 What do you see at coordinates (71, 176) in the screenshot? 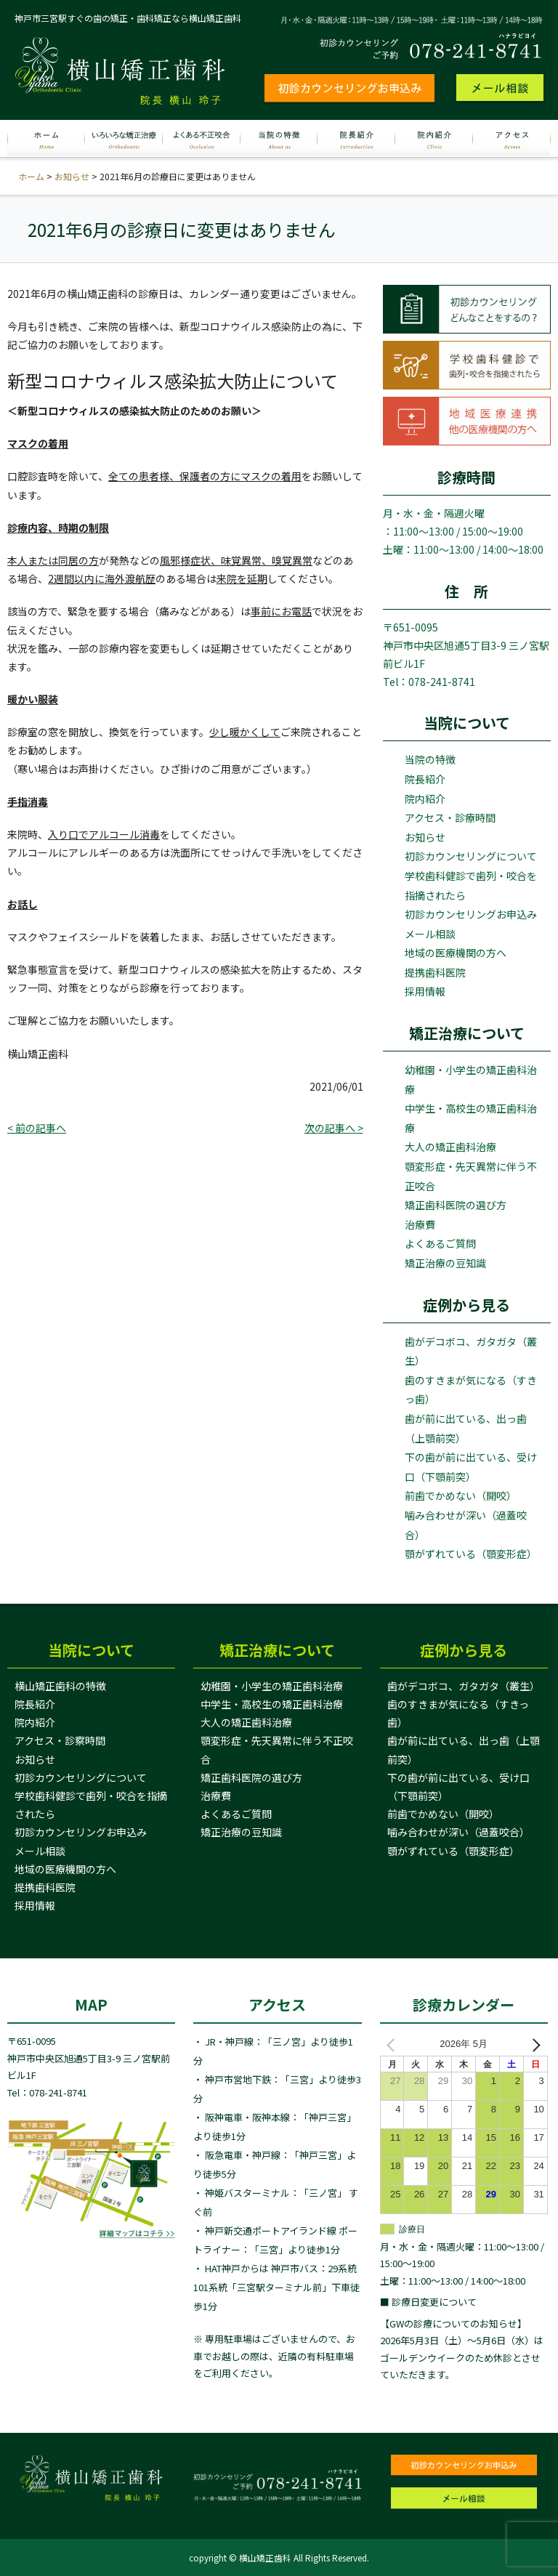
I see `お知らせ` at bounding box center [71, 176].